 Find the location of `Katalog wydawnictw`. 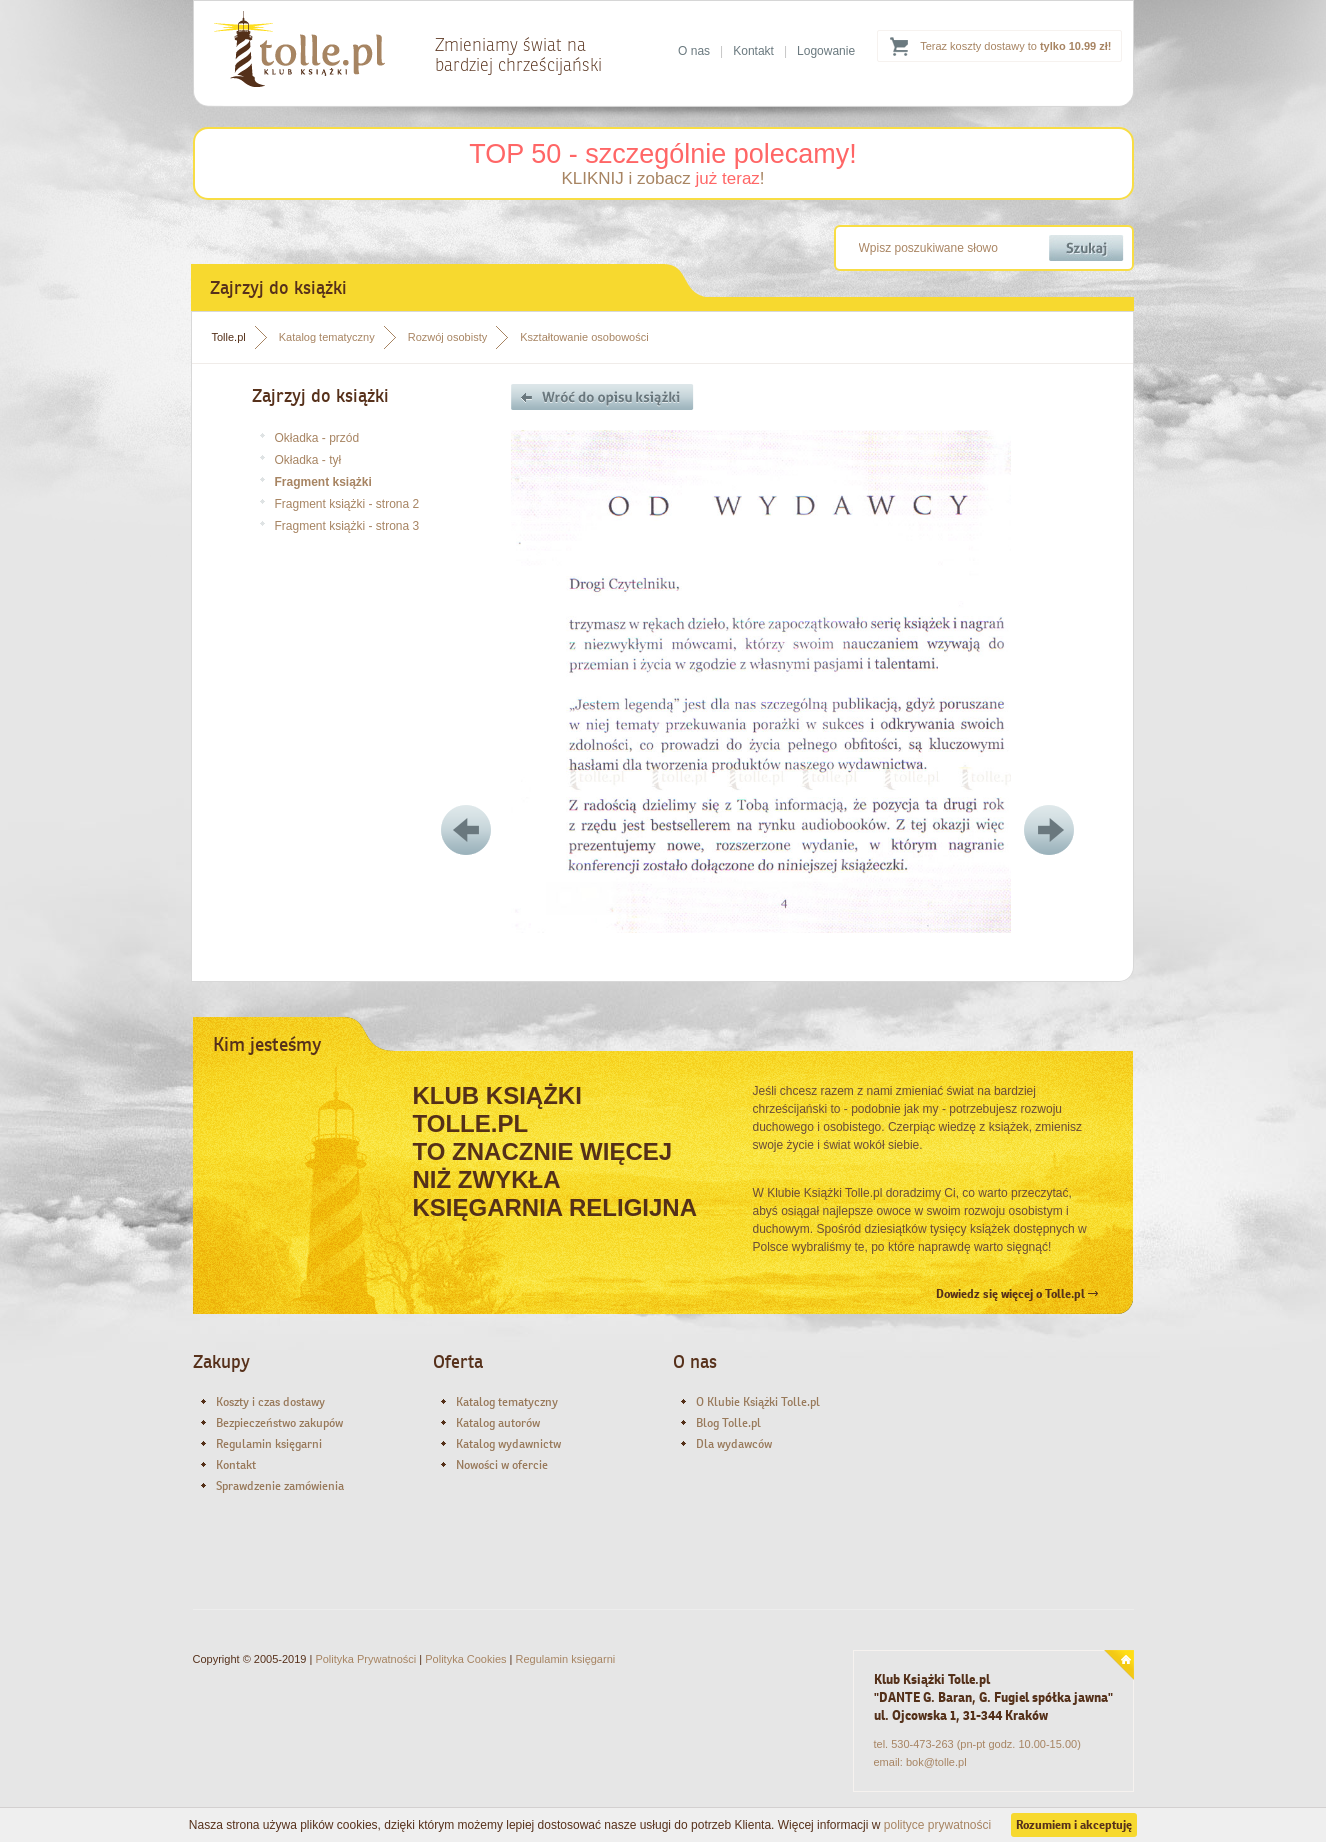

Katalog wydawnictw is located at coordinates (508, 1444).